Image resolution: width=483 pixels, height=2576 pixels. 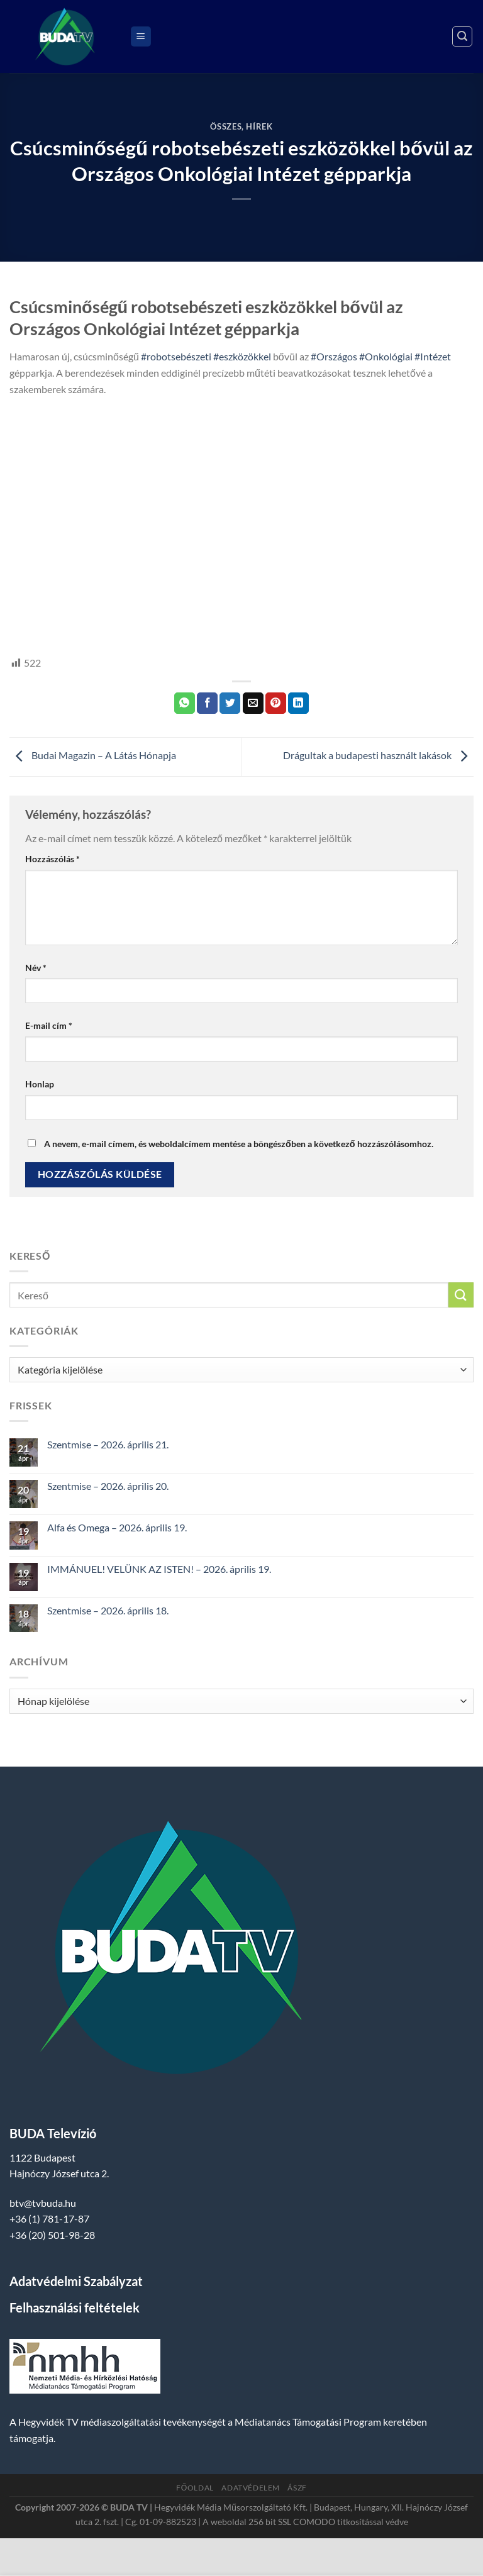 I want to click on Alfa és Omega – 2026. április 19., so click(x=117, y=1527).